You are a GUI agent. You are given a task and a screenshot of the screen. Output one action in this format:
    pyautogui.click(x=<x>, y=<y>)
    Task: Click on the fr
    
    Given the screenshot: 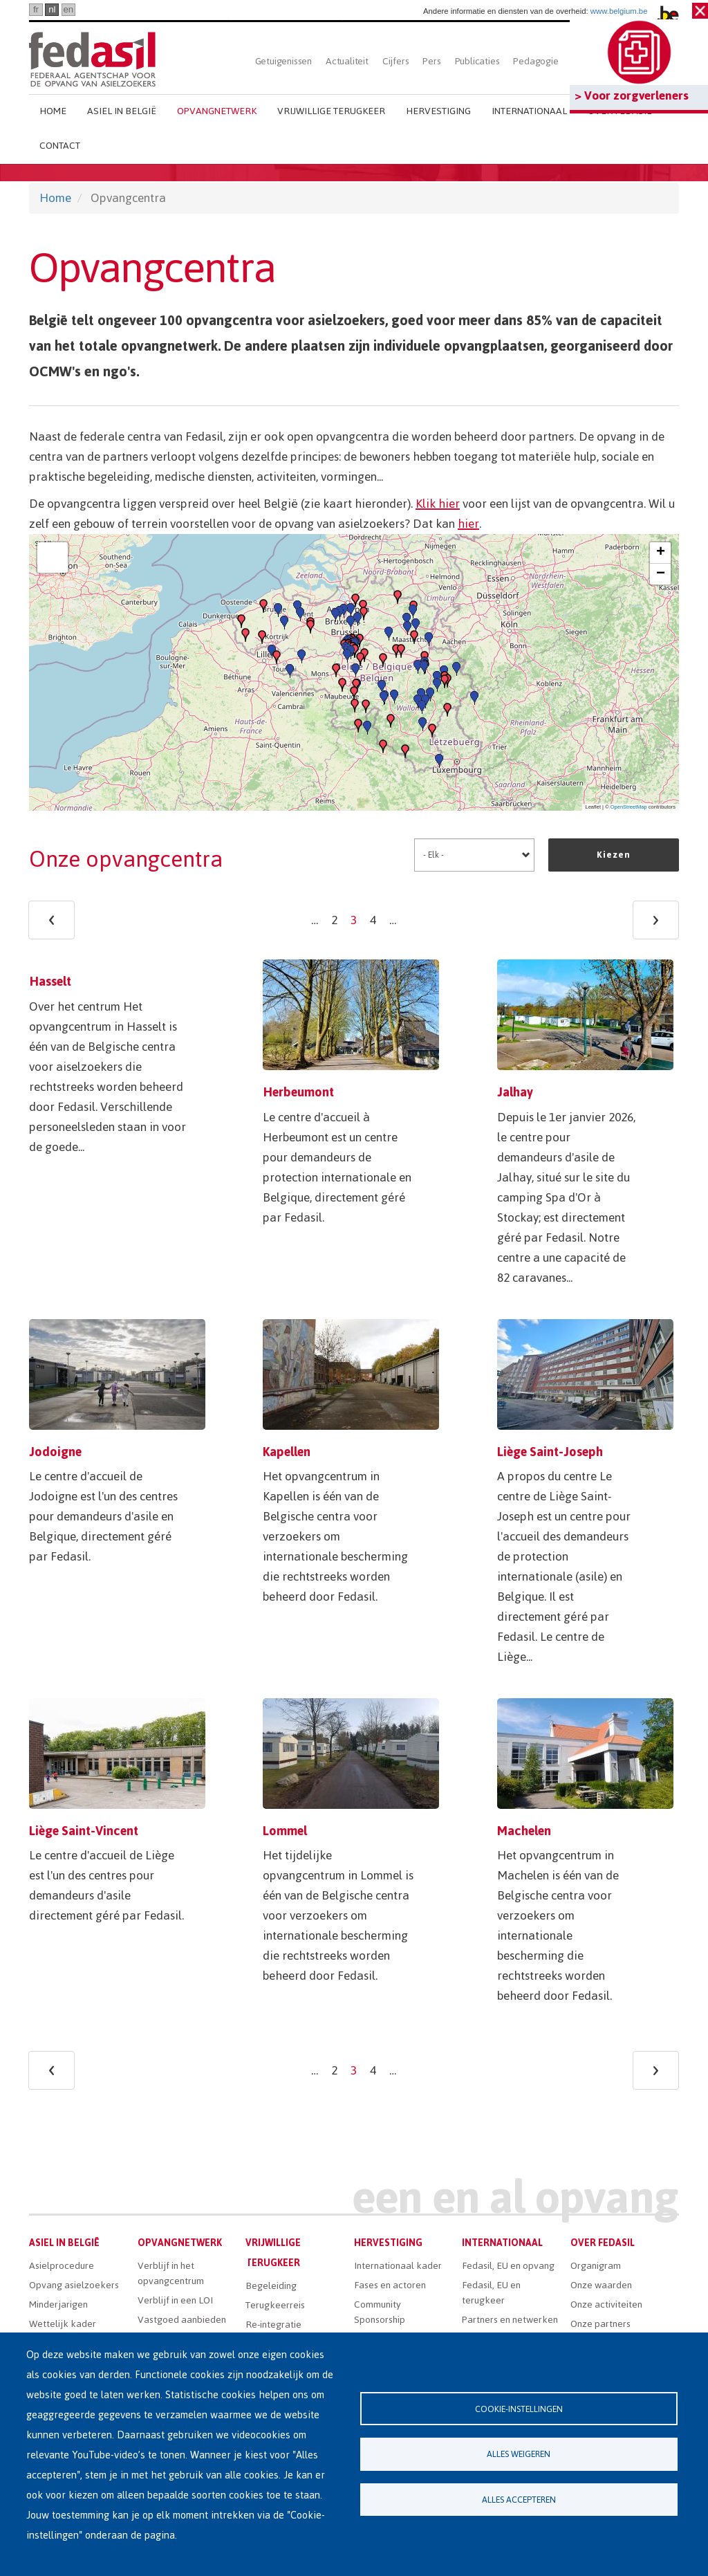 What is the action you would take?
    pyautogui.click(x=36, y=9)
    